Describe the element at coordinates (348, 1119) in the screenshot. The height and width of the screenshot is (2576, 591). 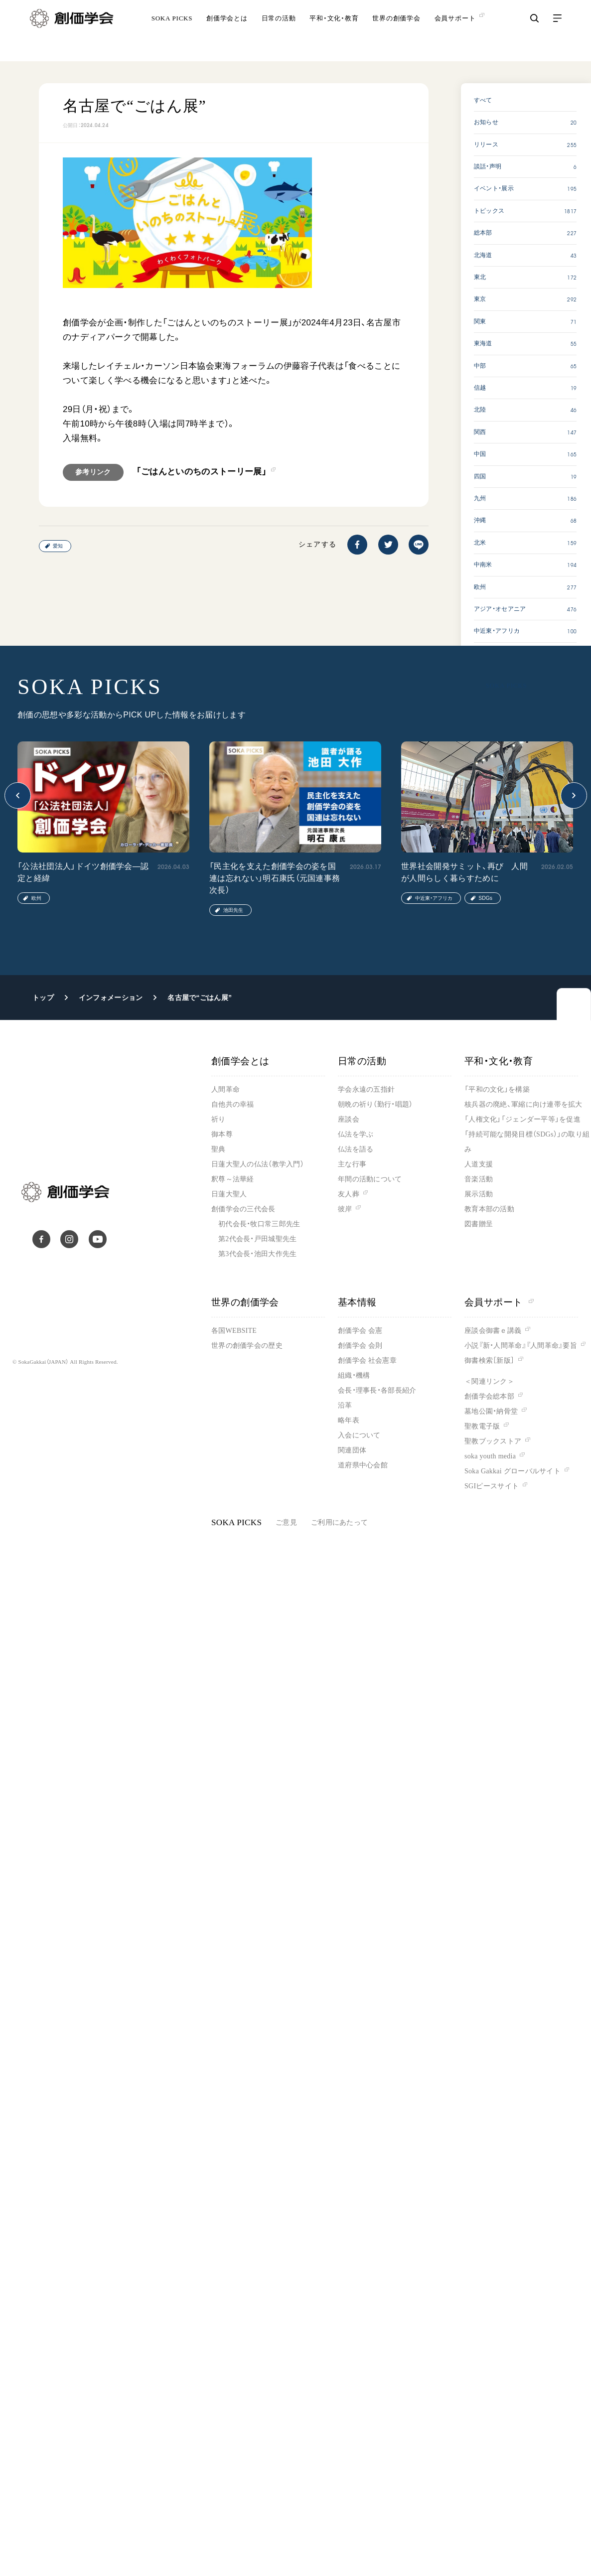
I see `座談会` at that location.